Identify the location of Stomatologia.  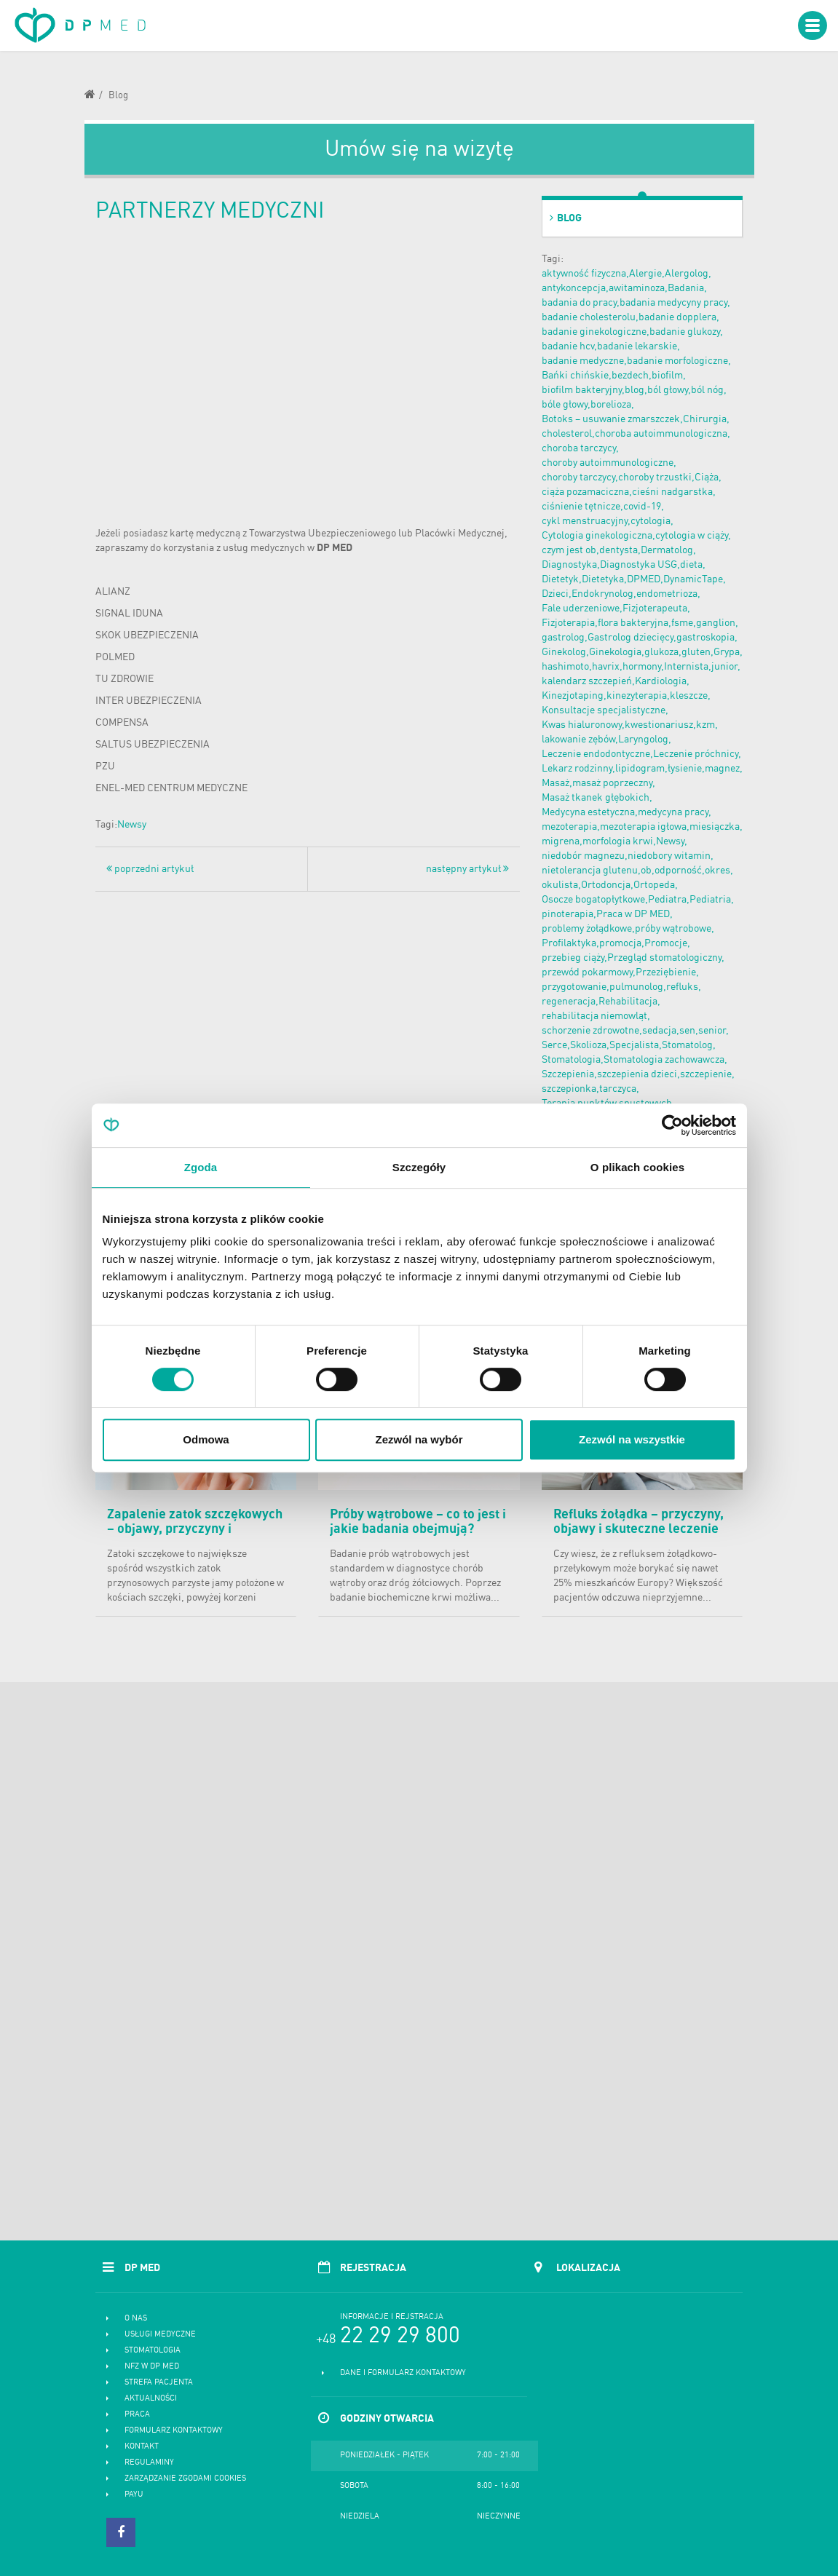
(152, 2351).